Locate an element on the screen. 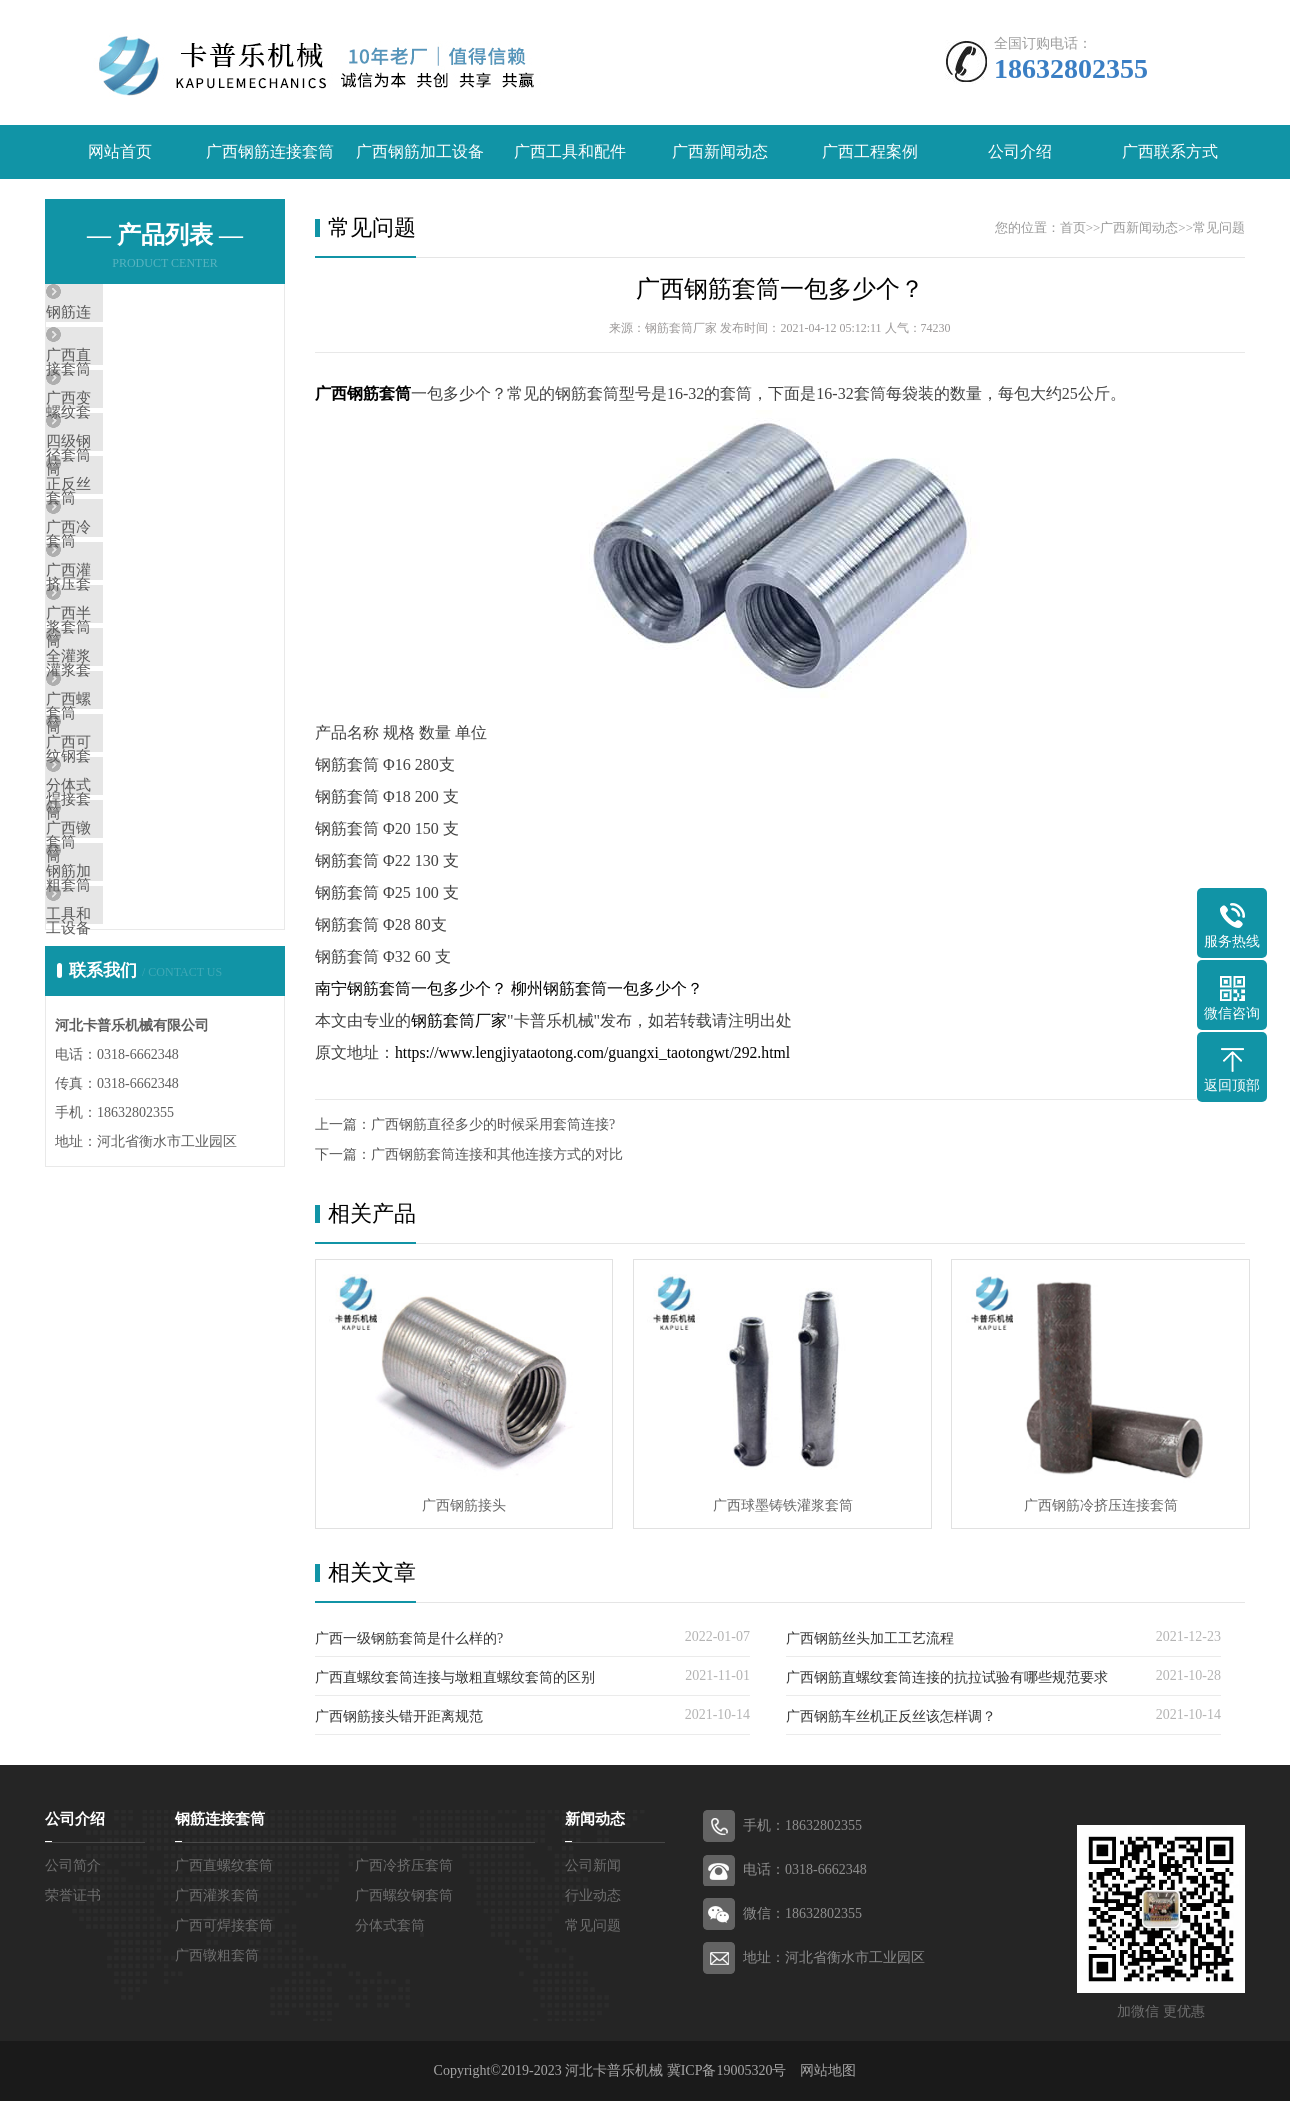  分体式套筒 is located at coordinates (129, 964).